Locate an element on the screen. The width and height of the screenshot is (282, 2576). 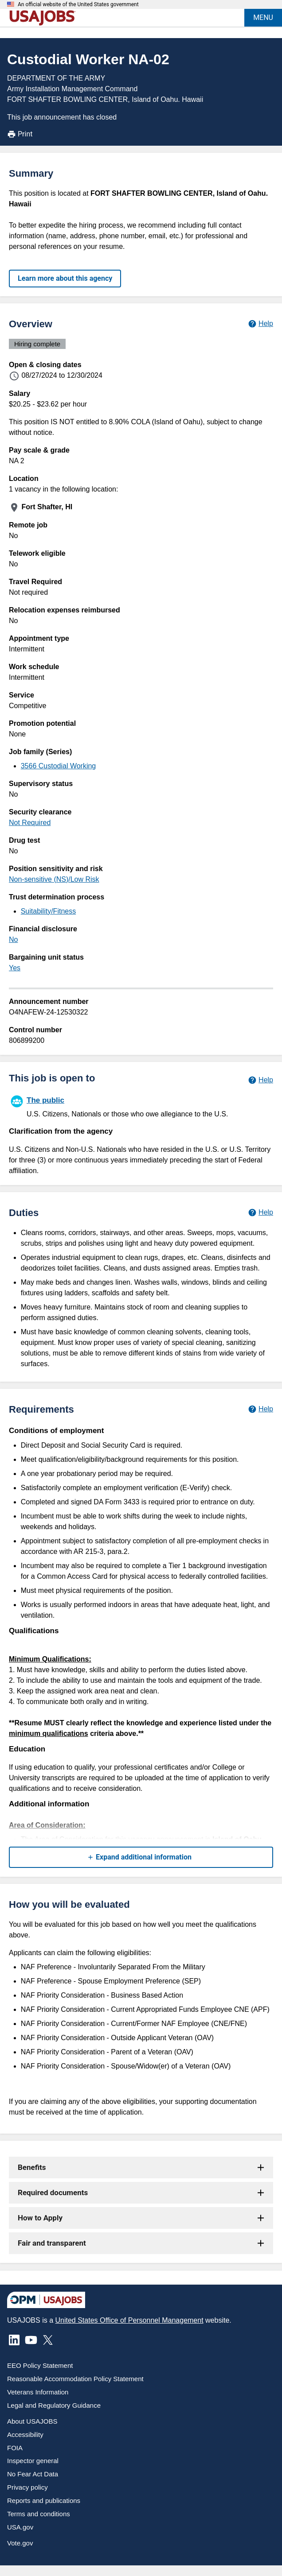
[Learn more about hiring paths.] is located at coordinates (260, 1080).